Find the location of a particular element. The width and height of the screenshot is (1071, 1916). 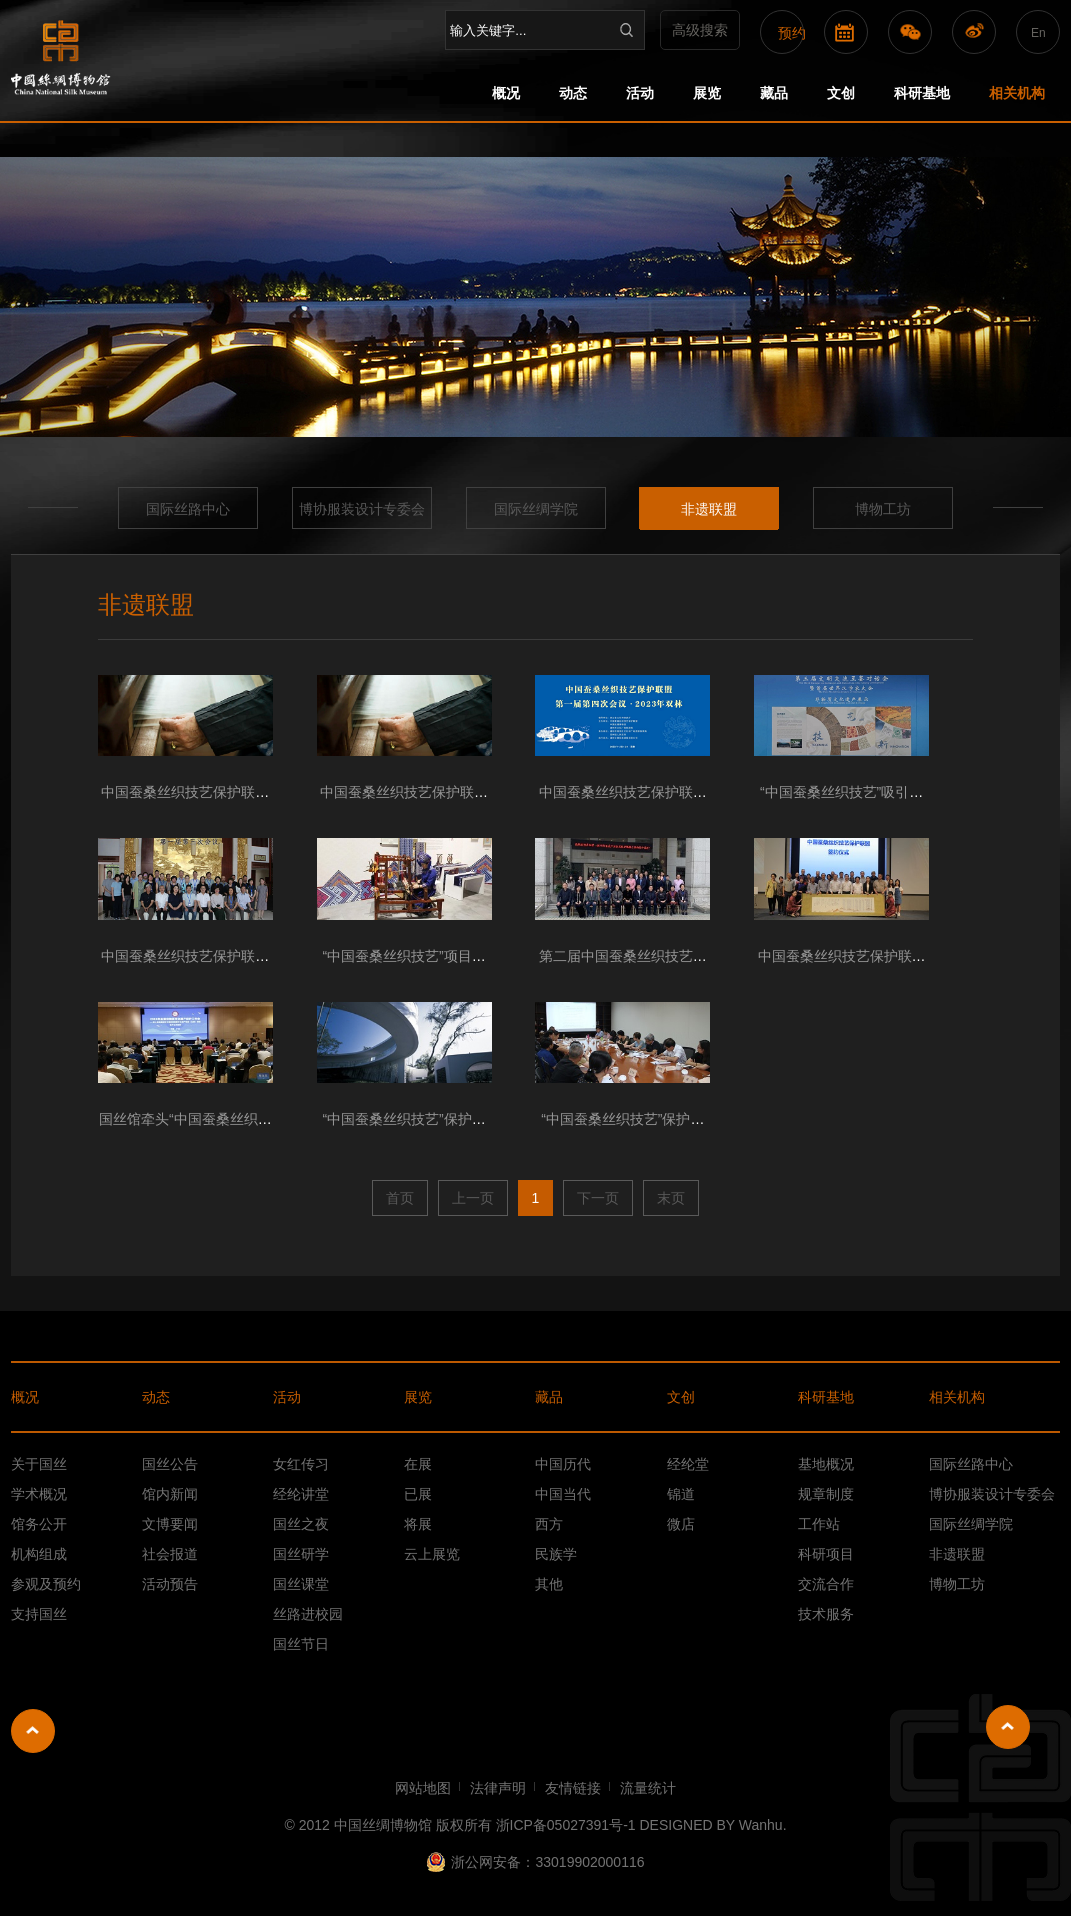

支持国丝 is located at coordinates (39, 1614).